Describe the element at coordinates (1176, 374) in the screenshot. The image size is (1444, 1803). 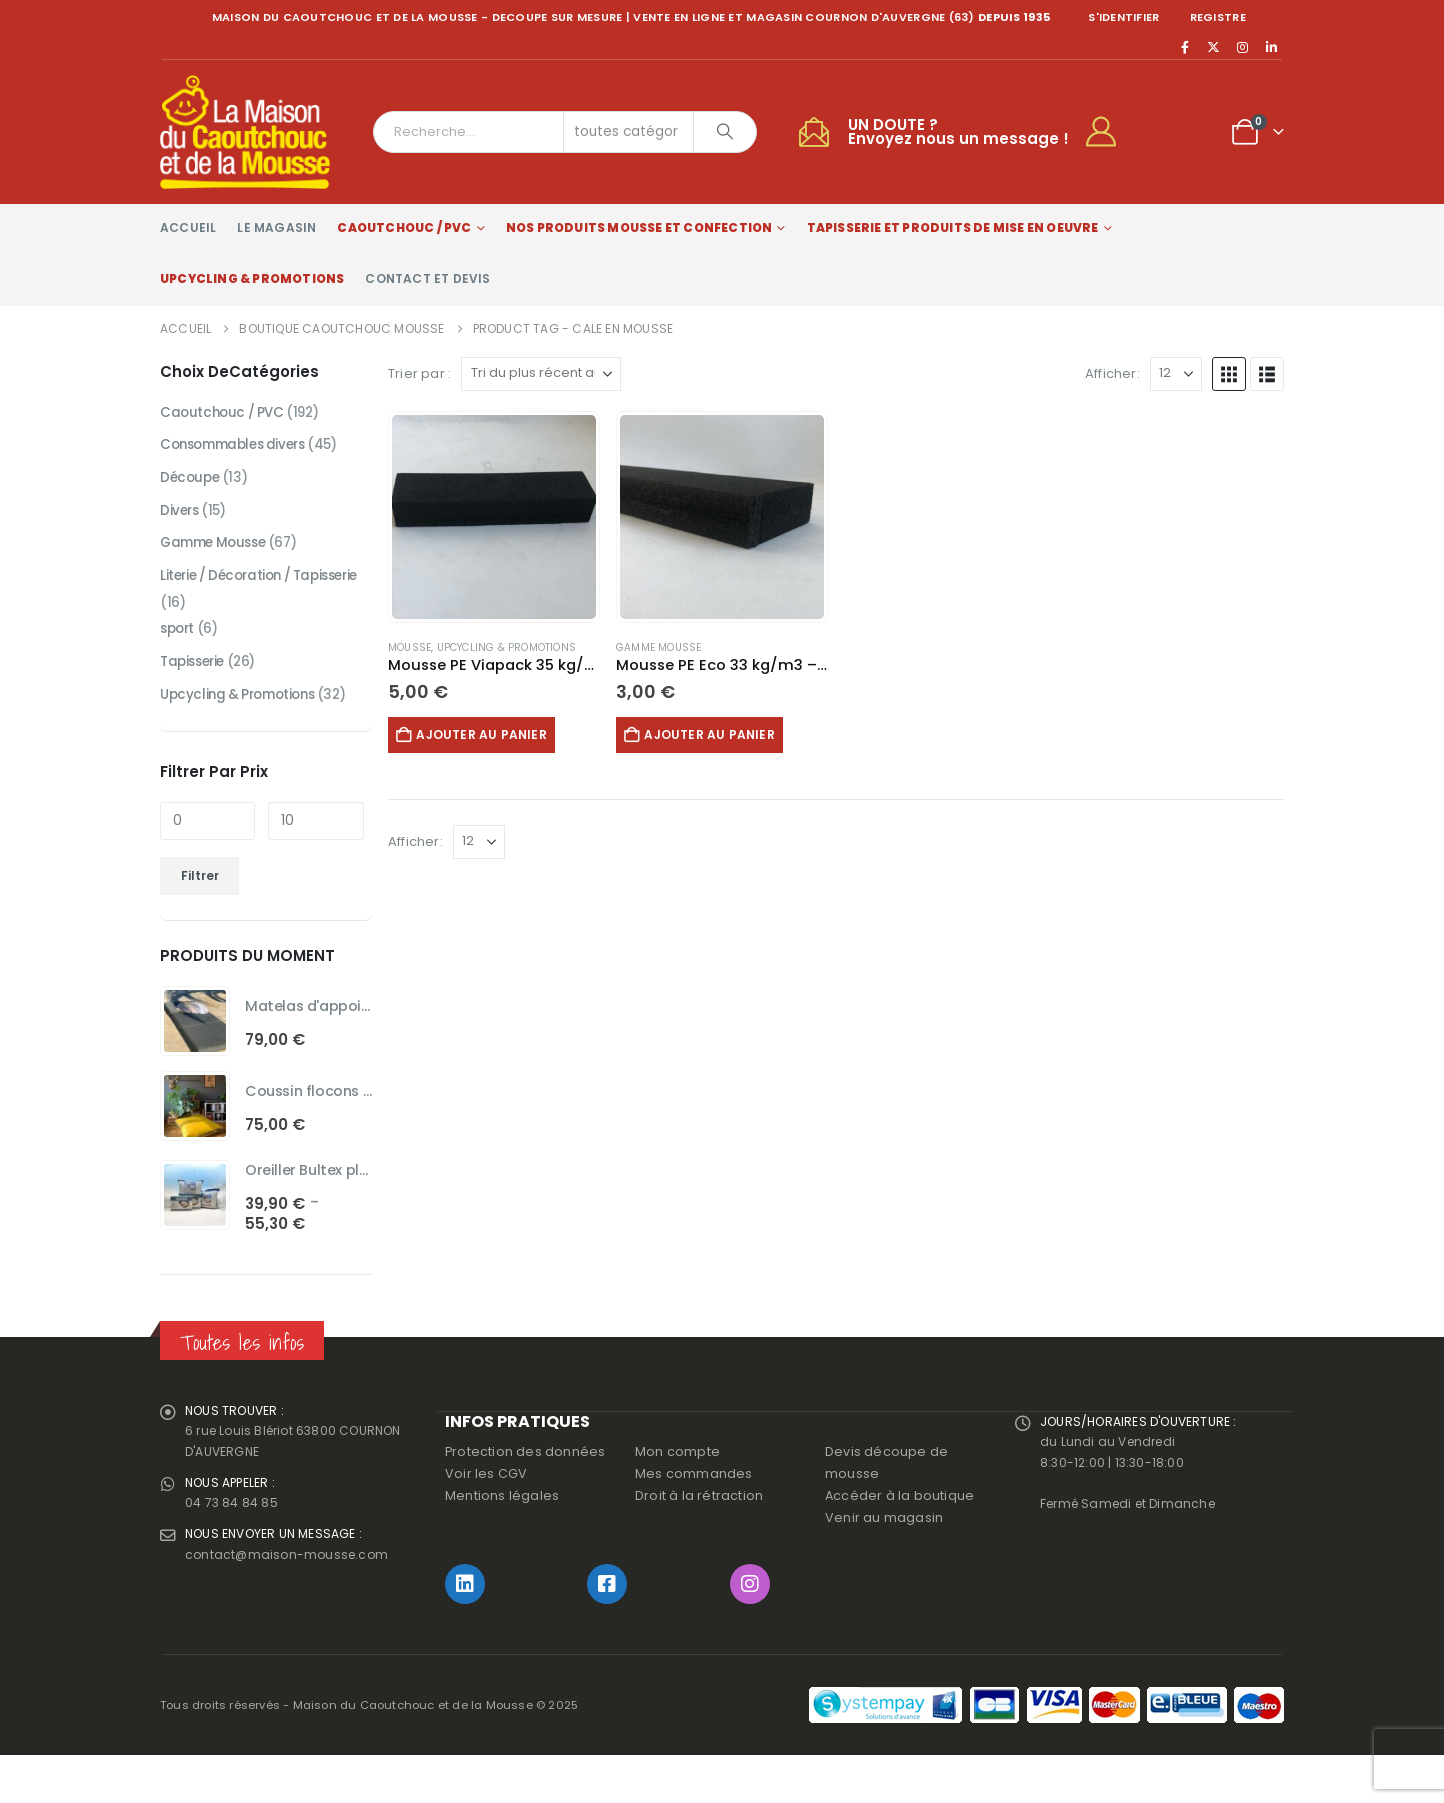
I see `[Afficher]` at that location.